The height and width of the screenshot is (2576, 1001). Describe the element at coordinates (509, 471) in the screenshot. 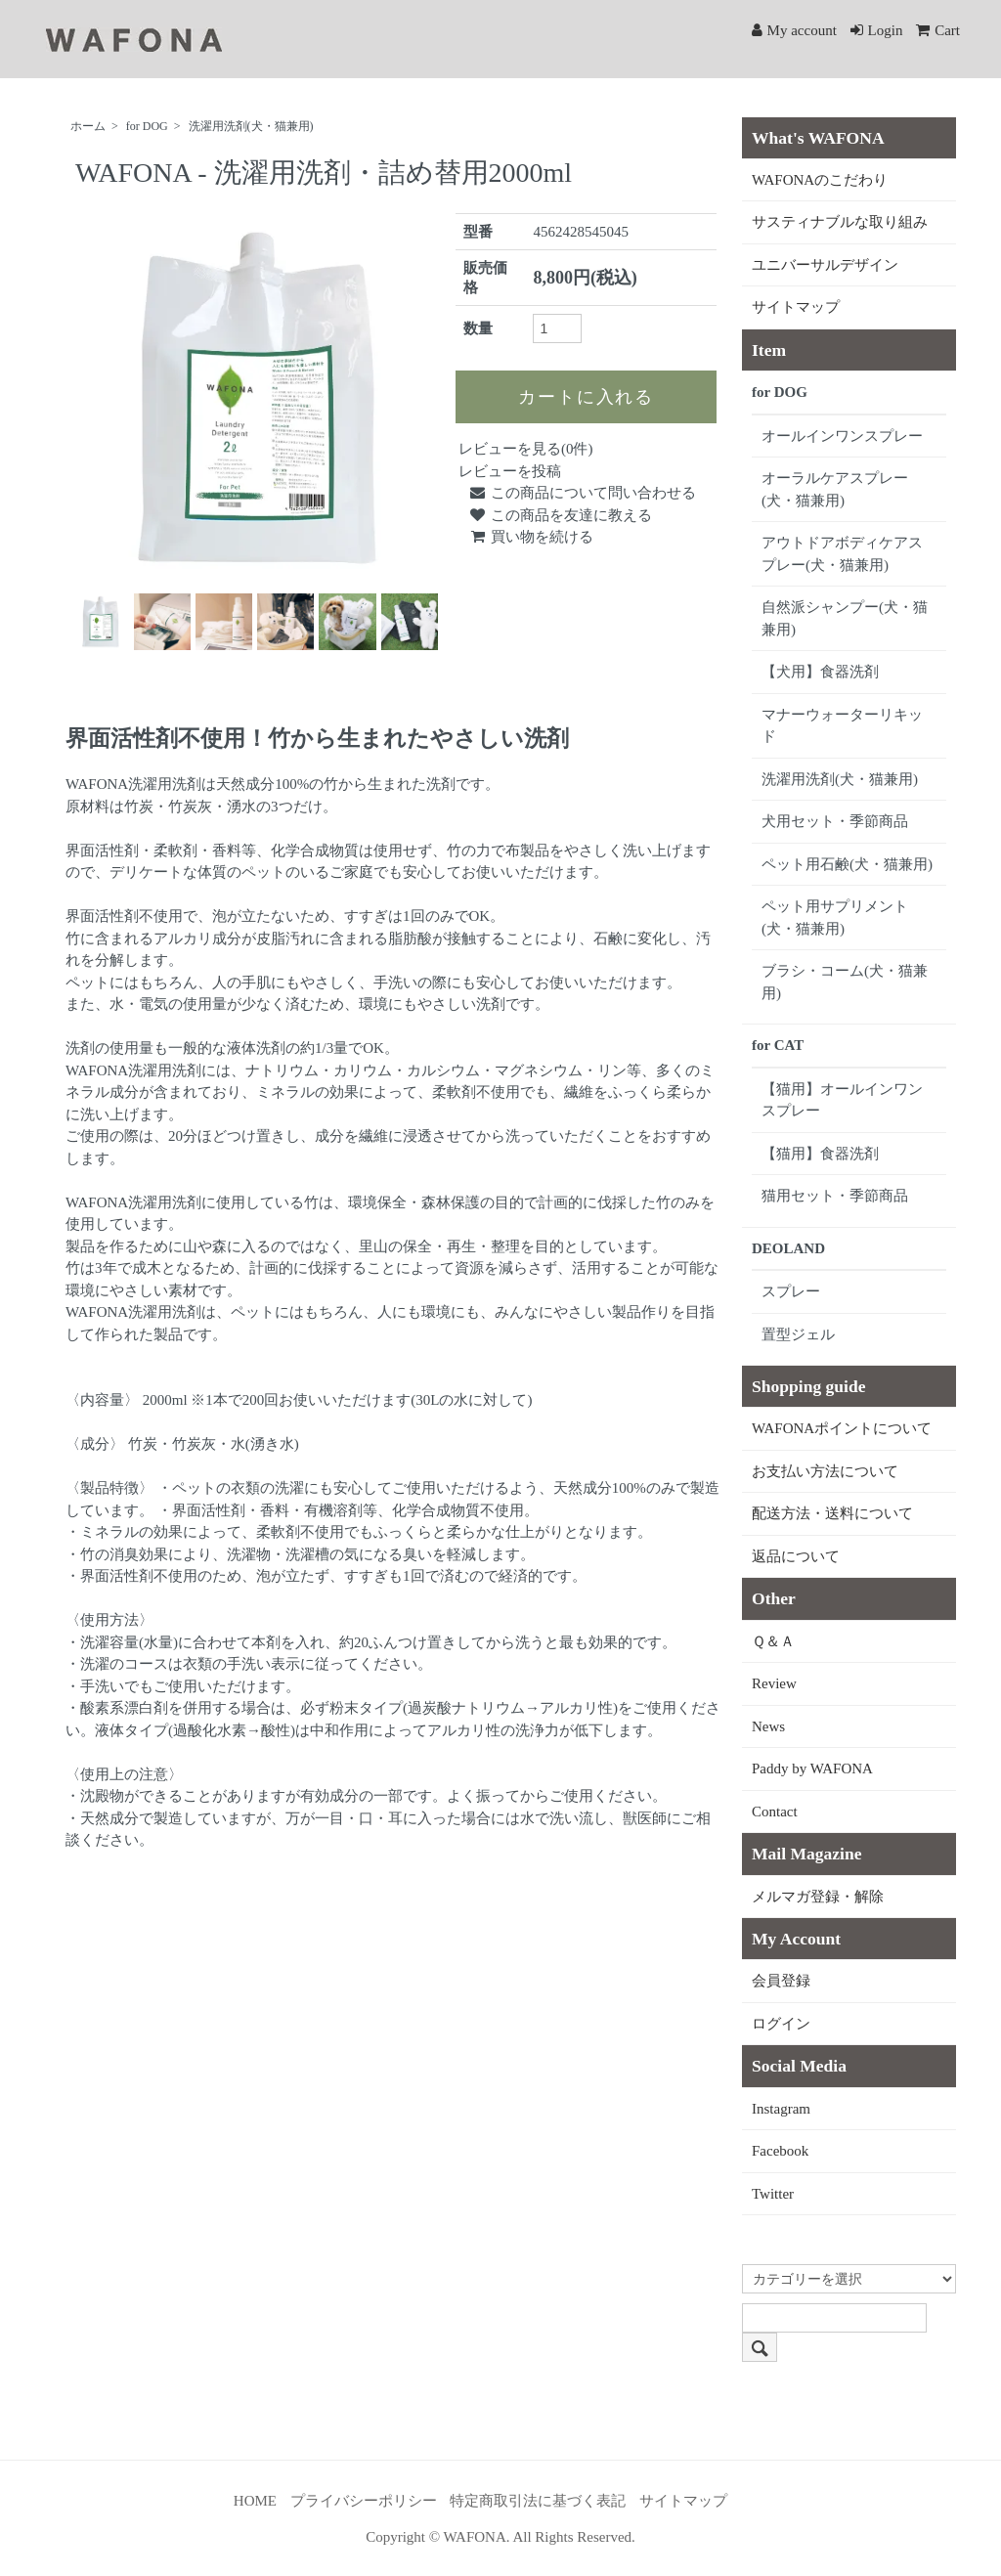

I see `レビューを投稿` at that location.